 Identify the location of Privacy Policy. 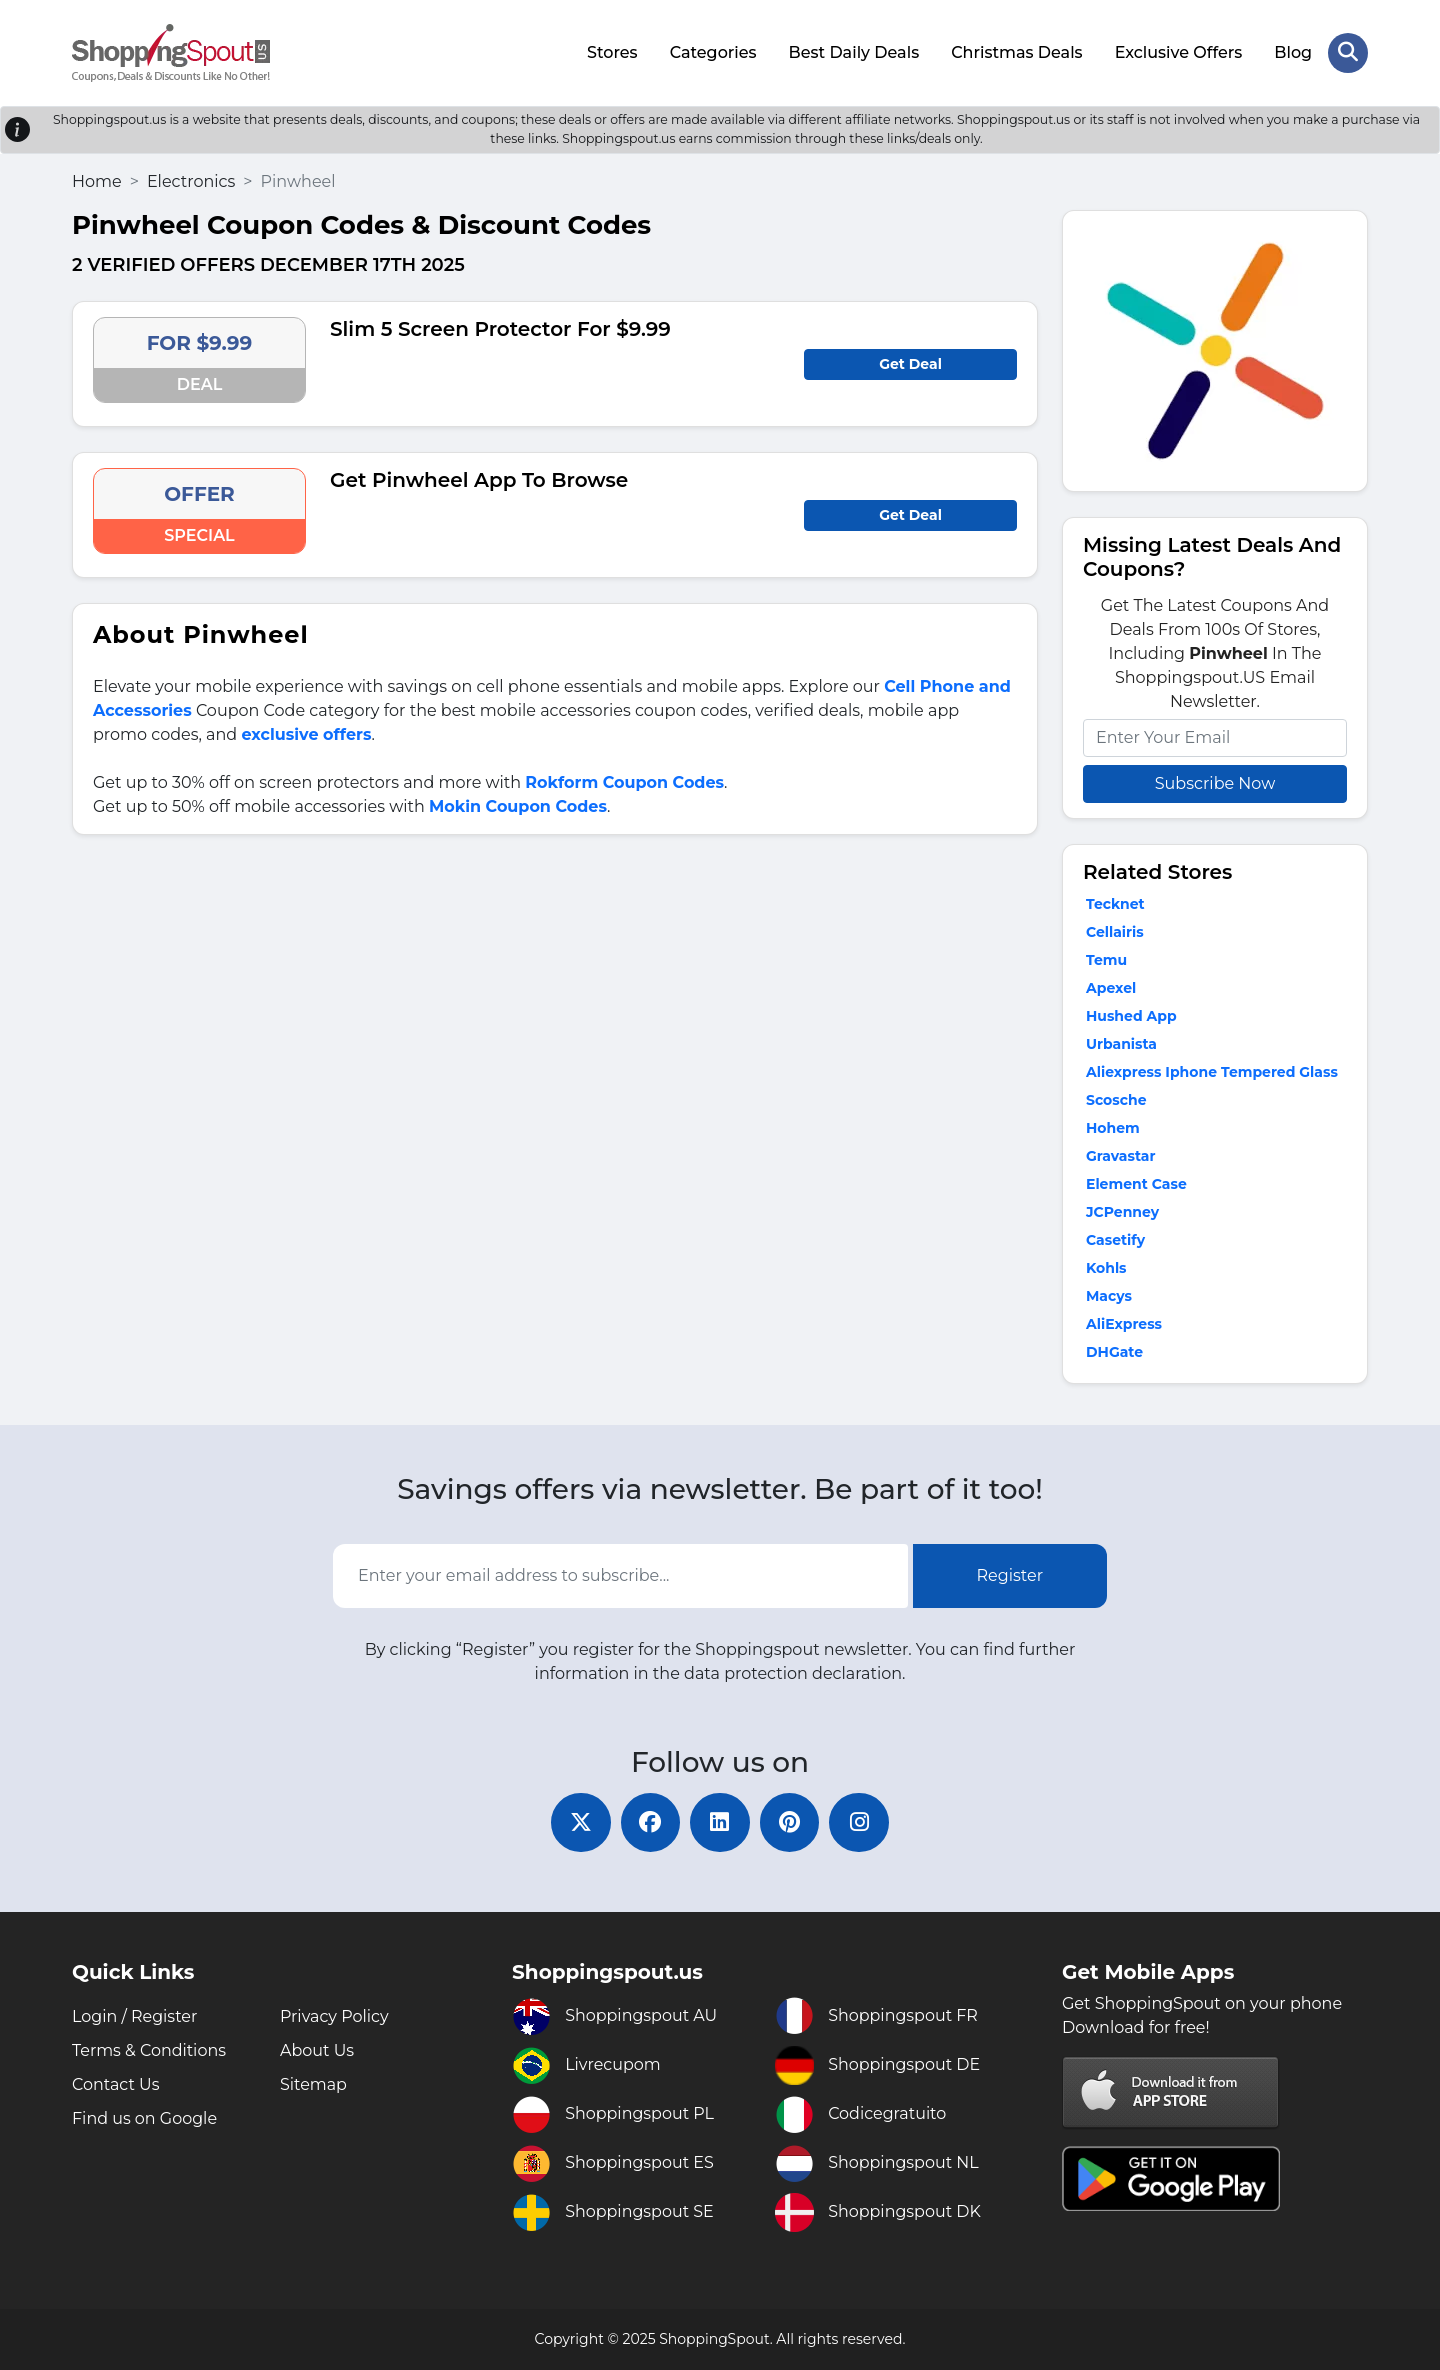
(334, 2016).